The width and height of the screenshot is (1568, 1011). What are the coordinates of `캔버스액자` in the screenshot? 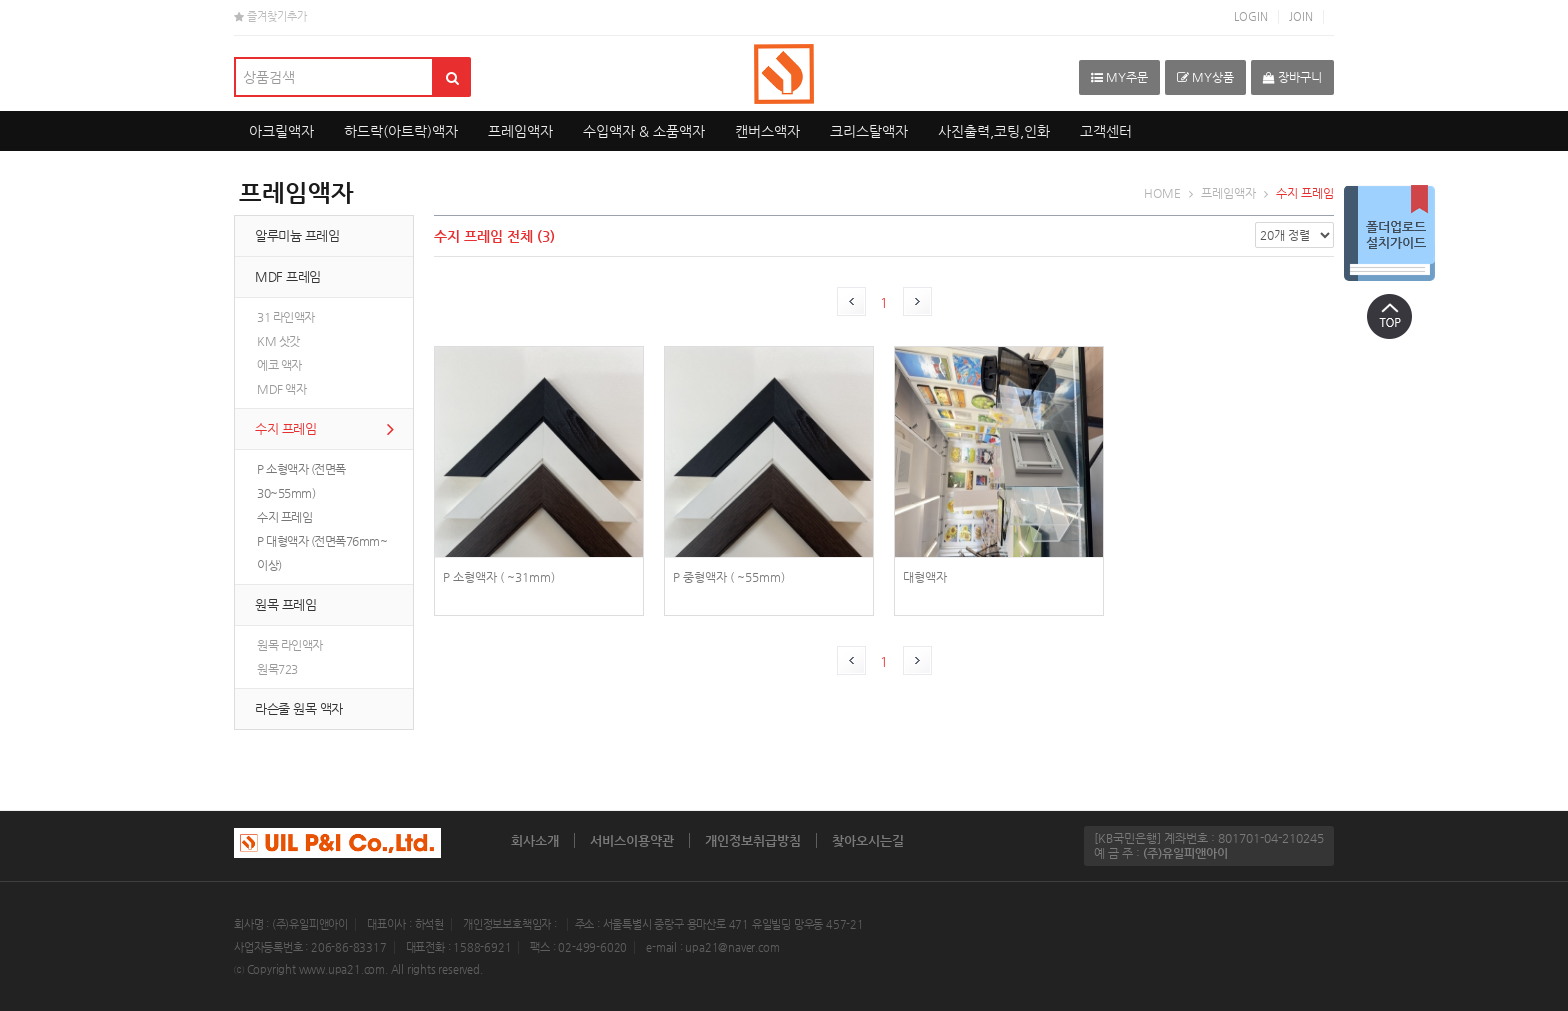 It's located at (767, 131).